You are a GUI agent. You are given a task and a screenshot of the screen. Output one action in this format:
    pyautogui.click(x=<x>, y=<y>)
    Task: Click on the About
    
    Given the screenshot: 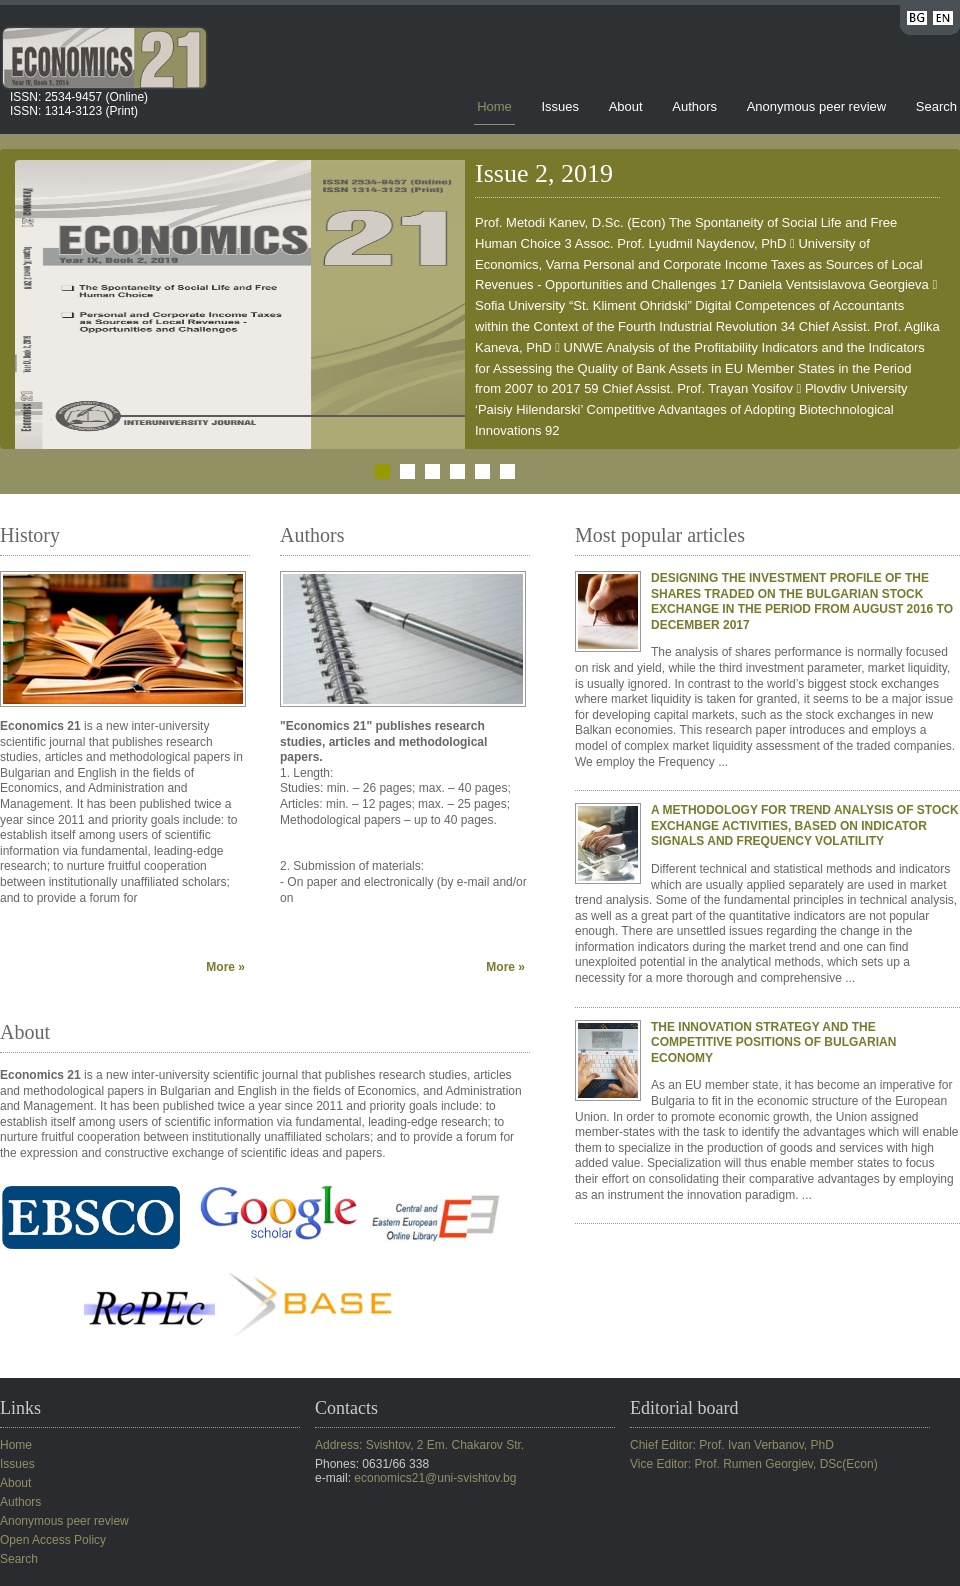 What is the action you would take?
    pyautogui.click(x=626, y=106)
    